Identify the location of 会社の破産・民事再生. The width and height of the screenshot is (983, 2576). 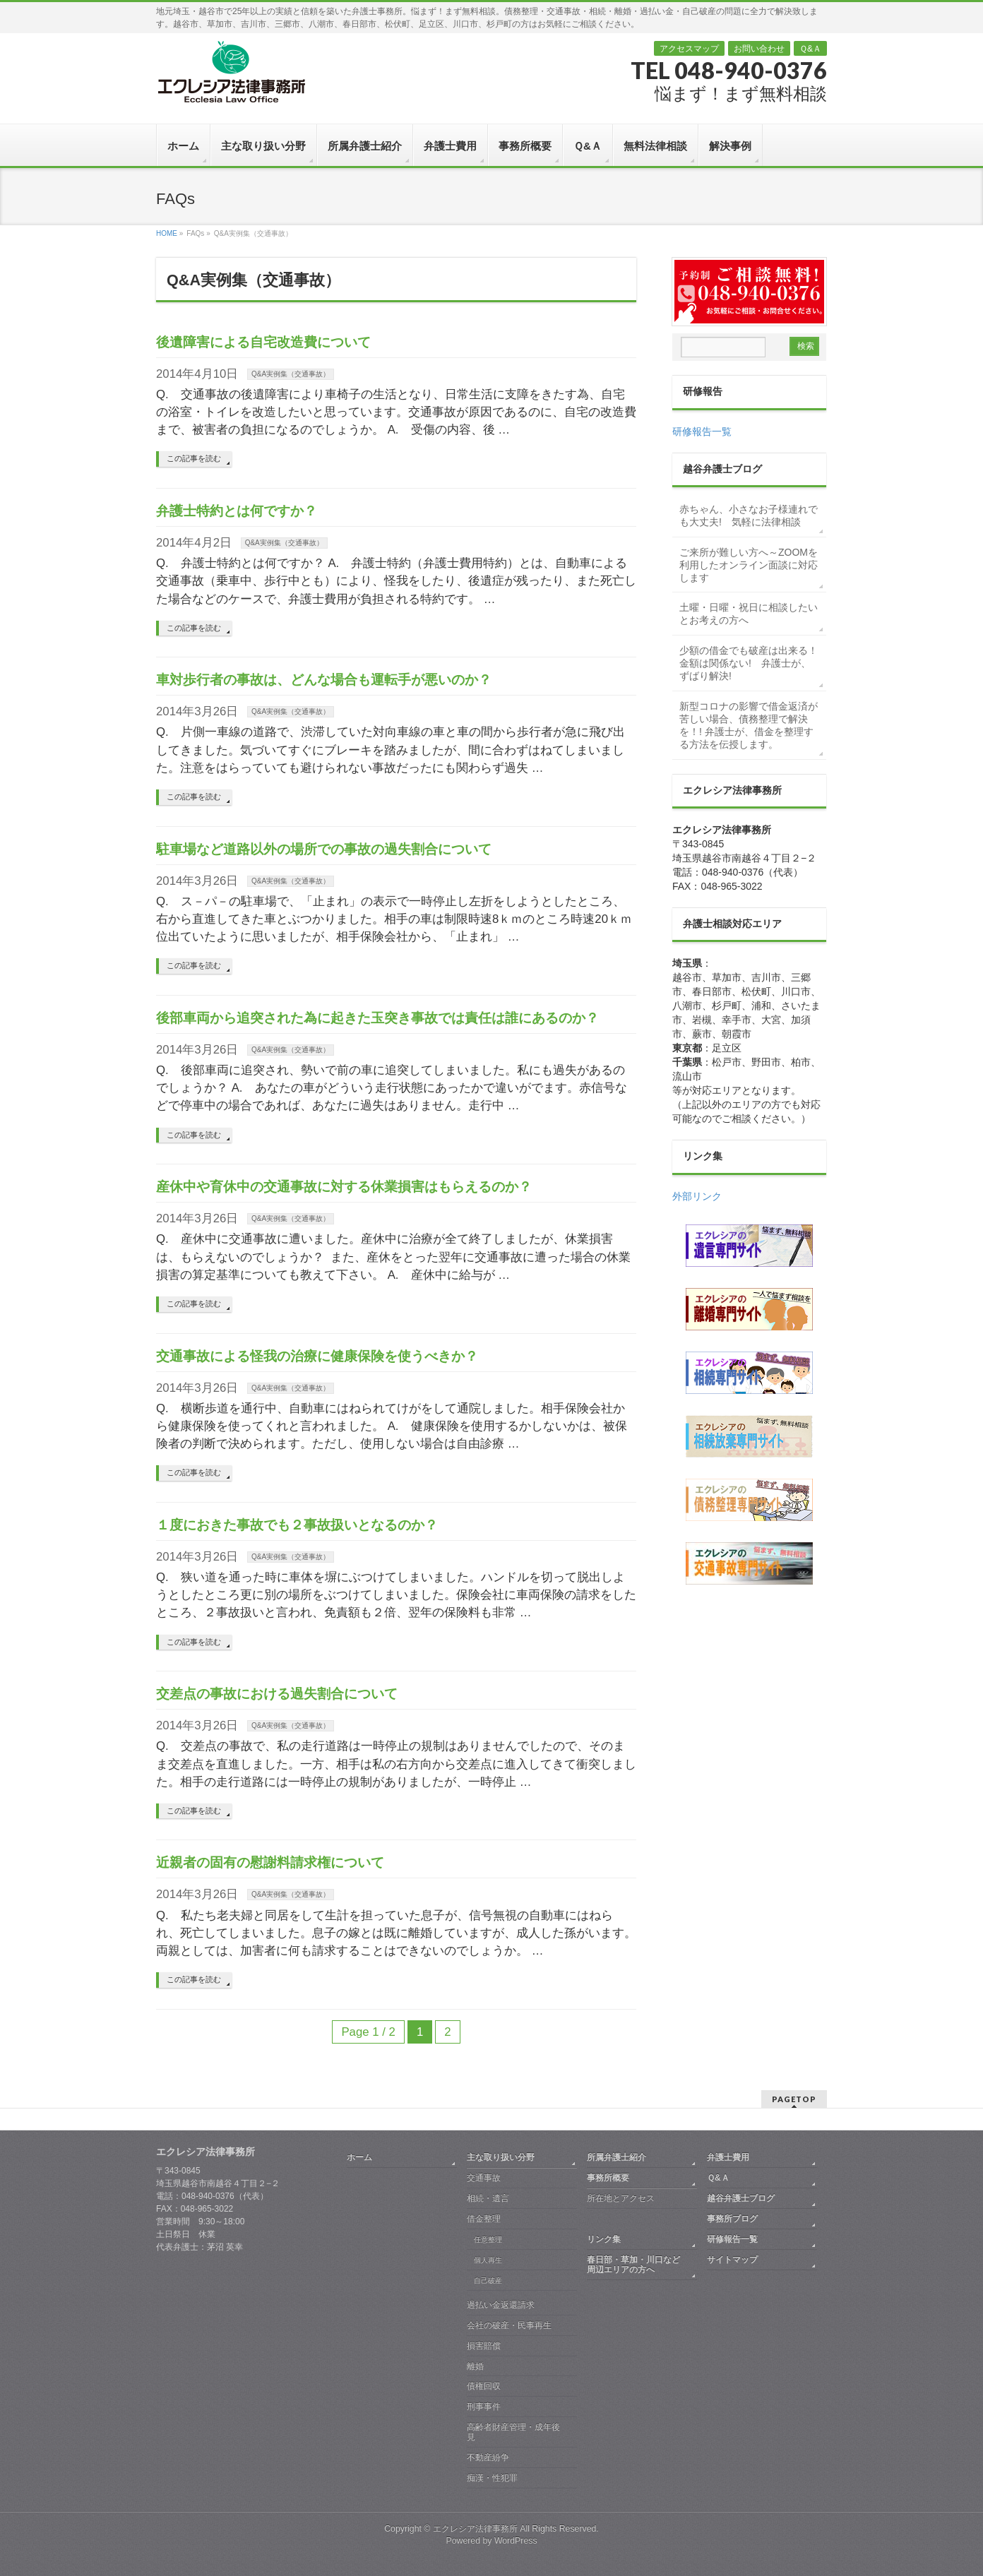
(509, 2325).